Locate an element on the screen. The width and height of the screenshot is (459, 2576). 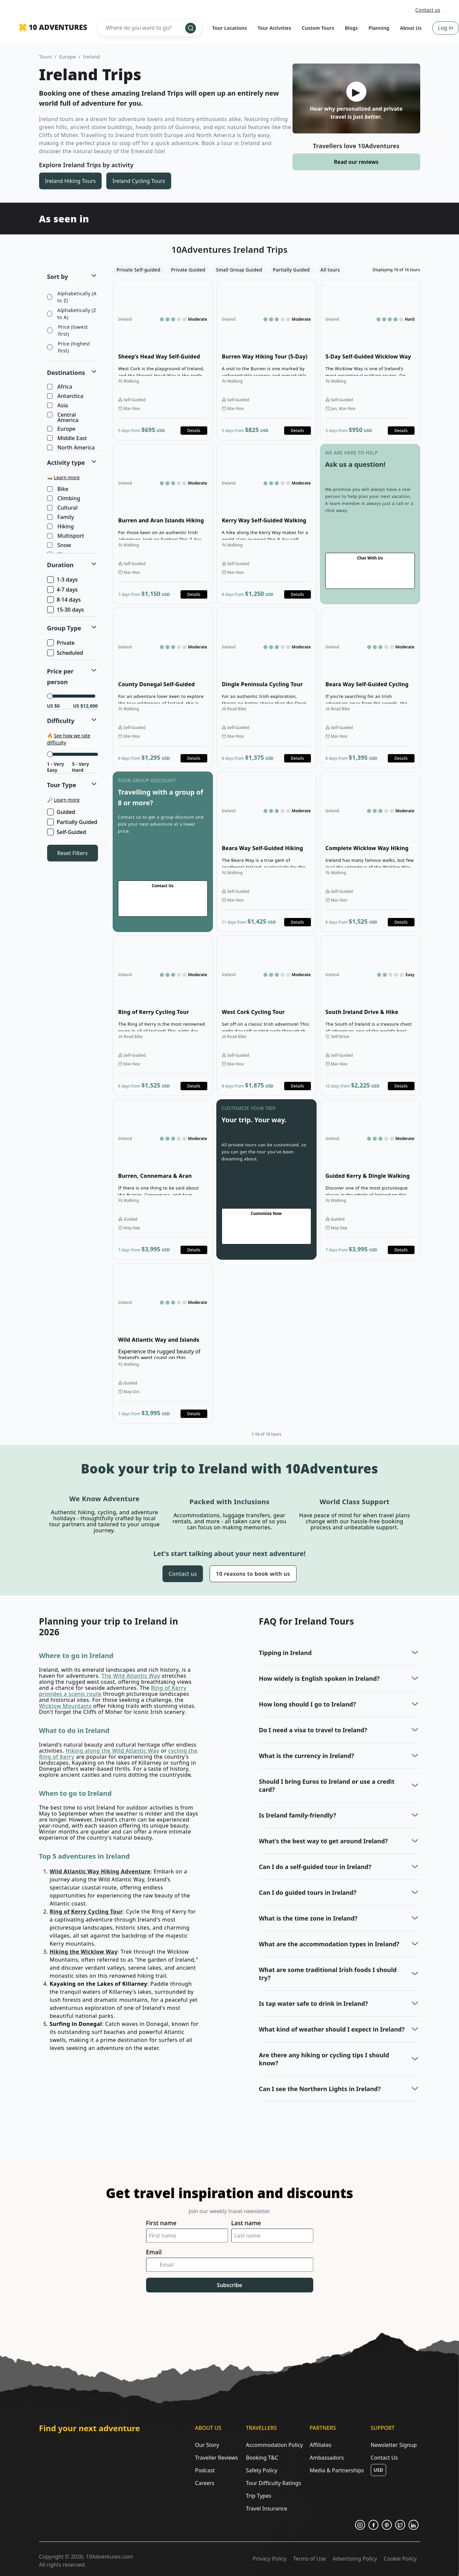
Self-Guided is located at coordinates (67, 832).